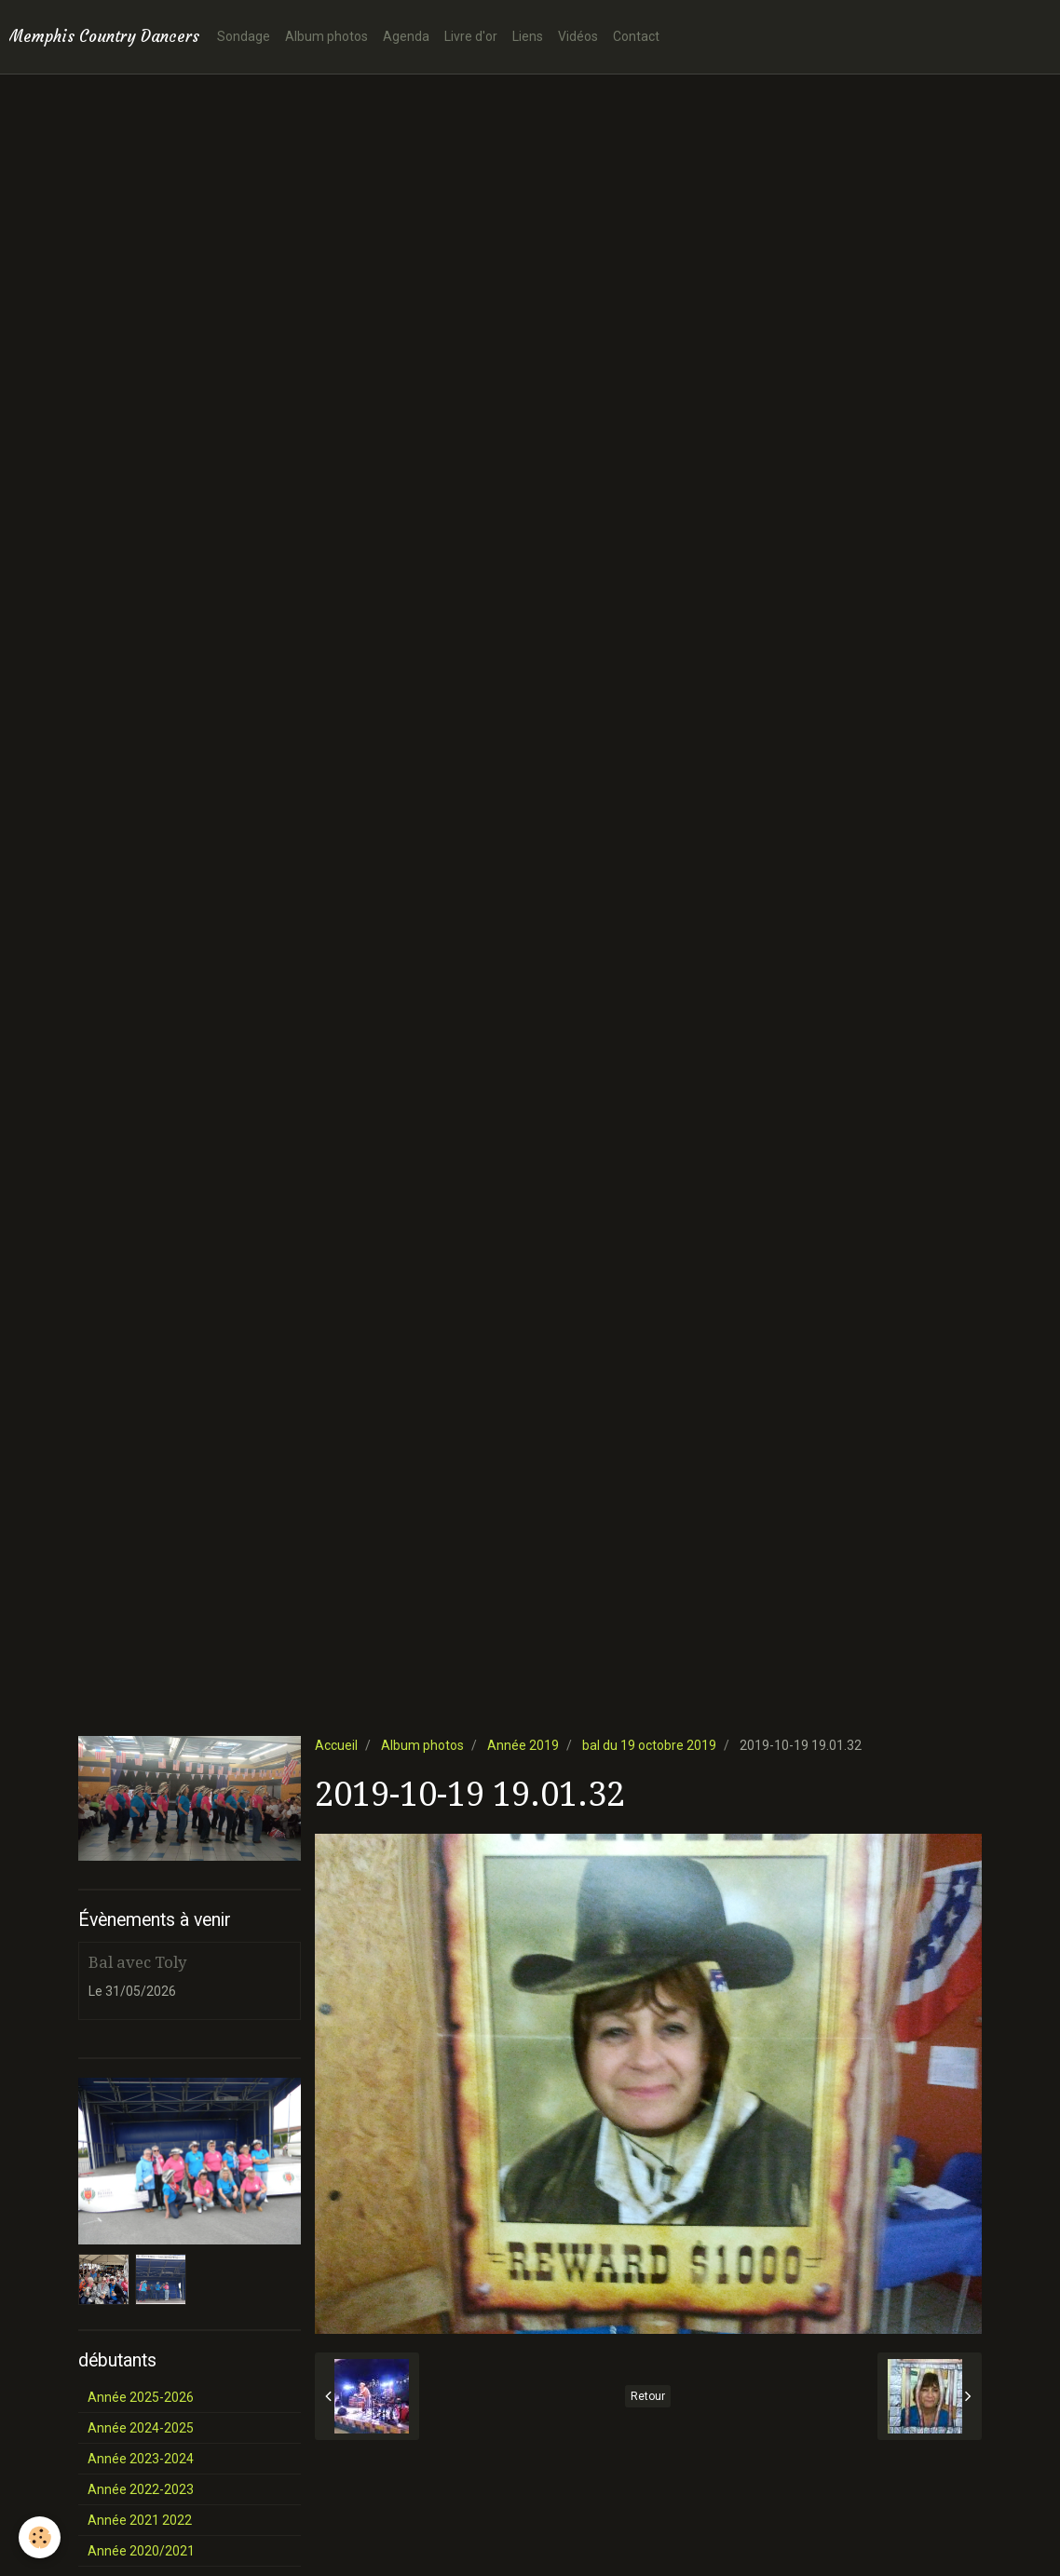  I want to click on Année 2022-2023, so click(141, 2489).